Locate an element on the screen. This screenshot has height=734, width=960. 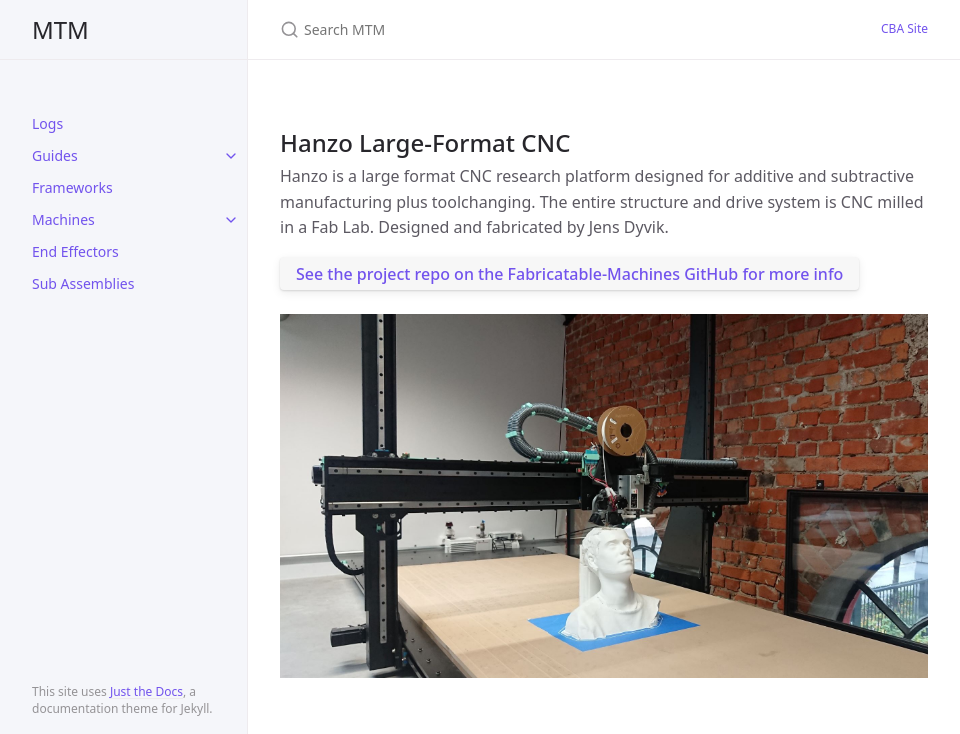
Guides is located at coordinates (55, 155).